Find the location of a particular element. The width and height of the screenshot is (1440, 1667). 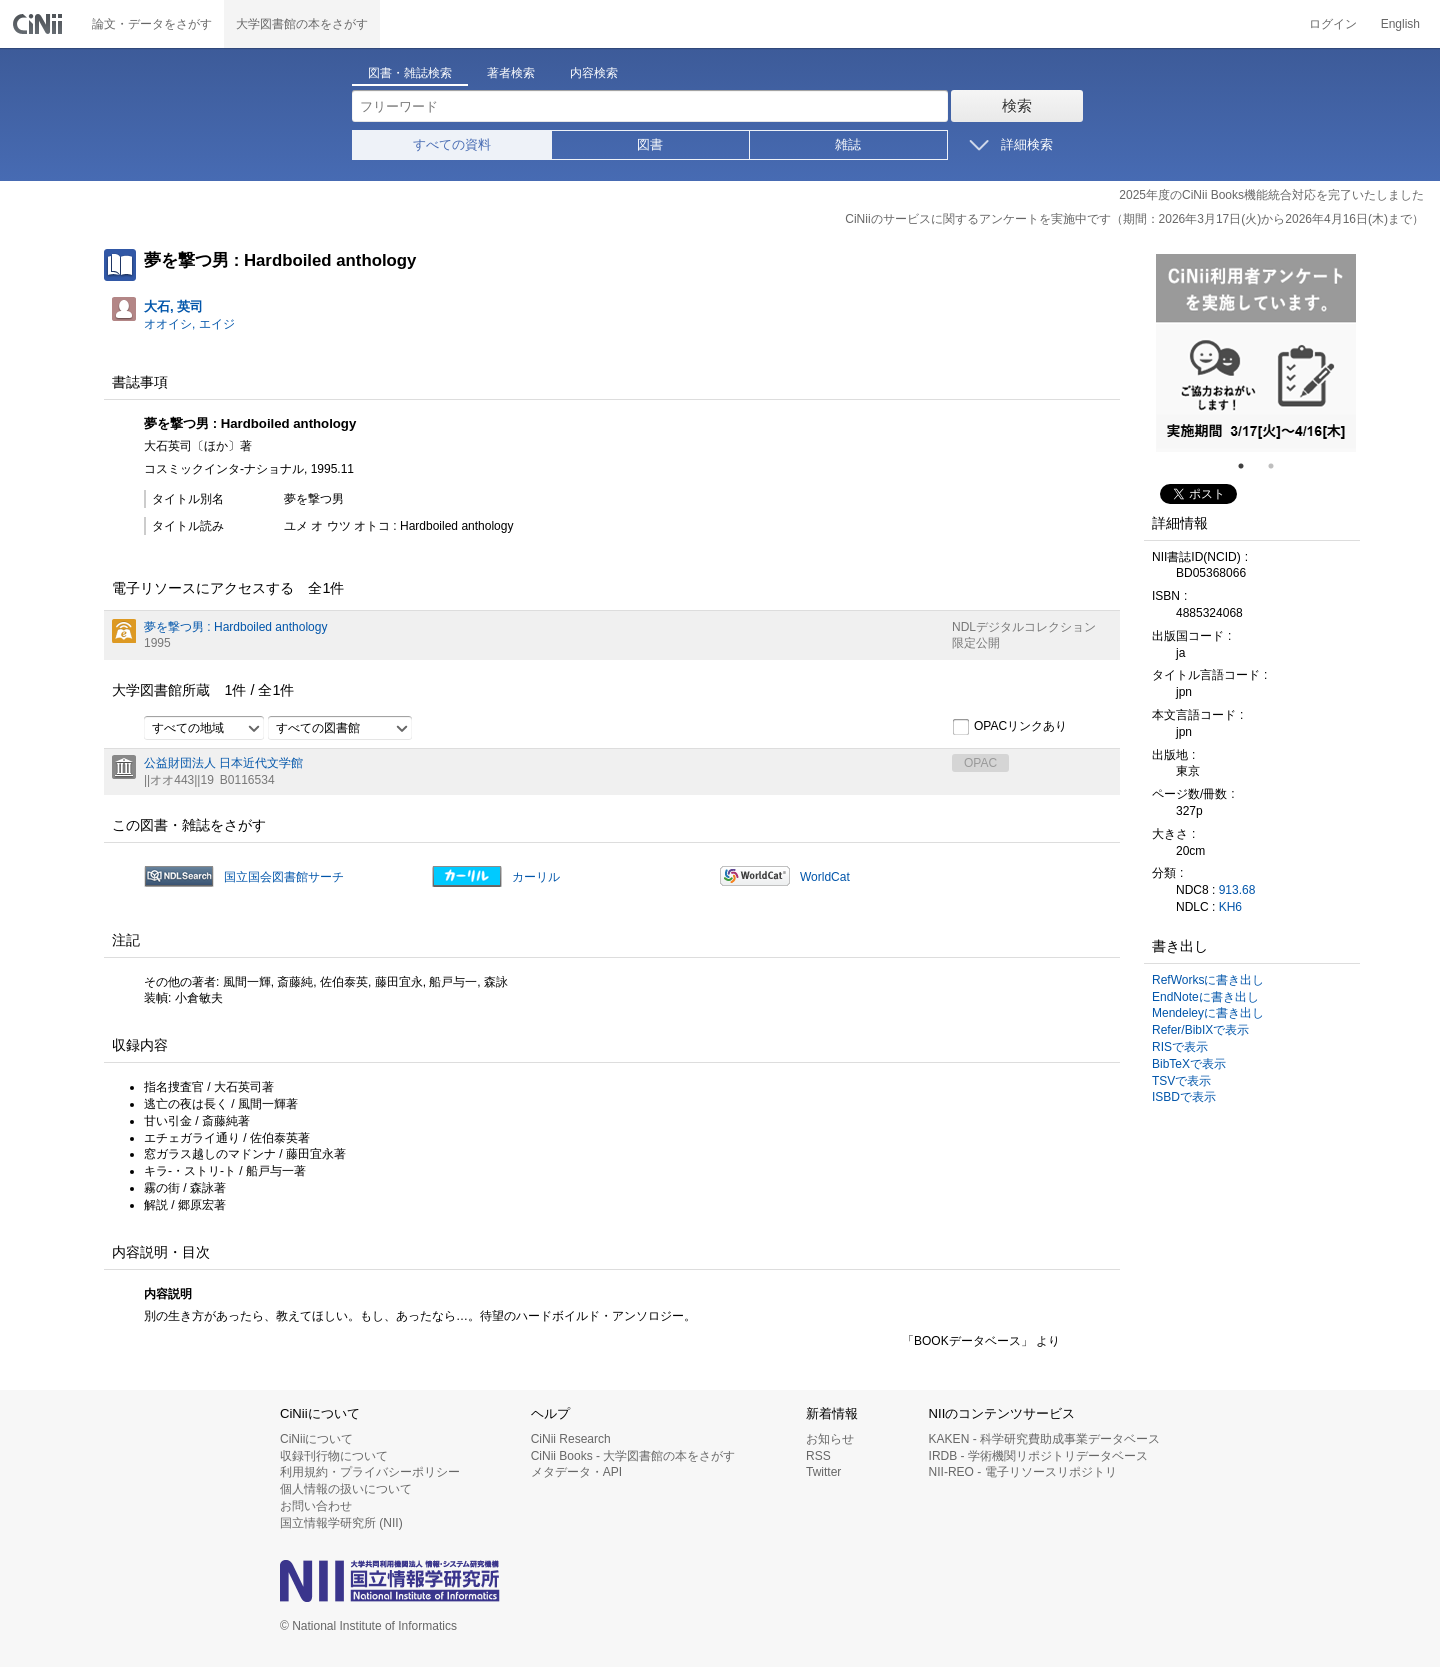

NDLデジタルコレクション is located at coordinates (1024, 627).